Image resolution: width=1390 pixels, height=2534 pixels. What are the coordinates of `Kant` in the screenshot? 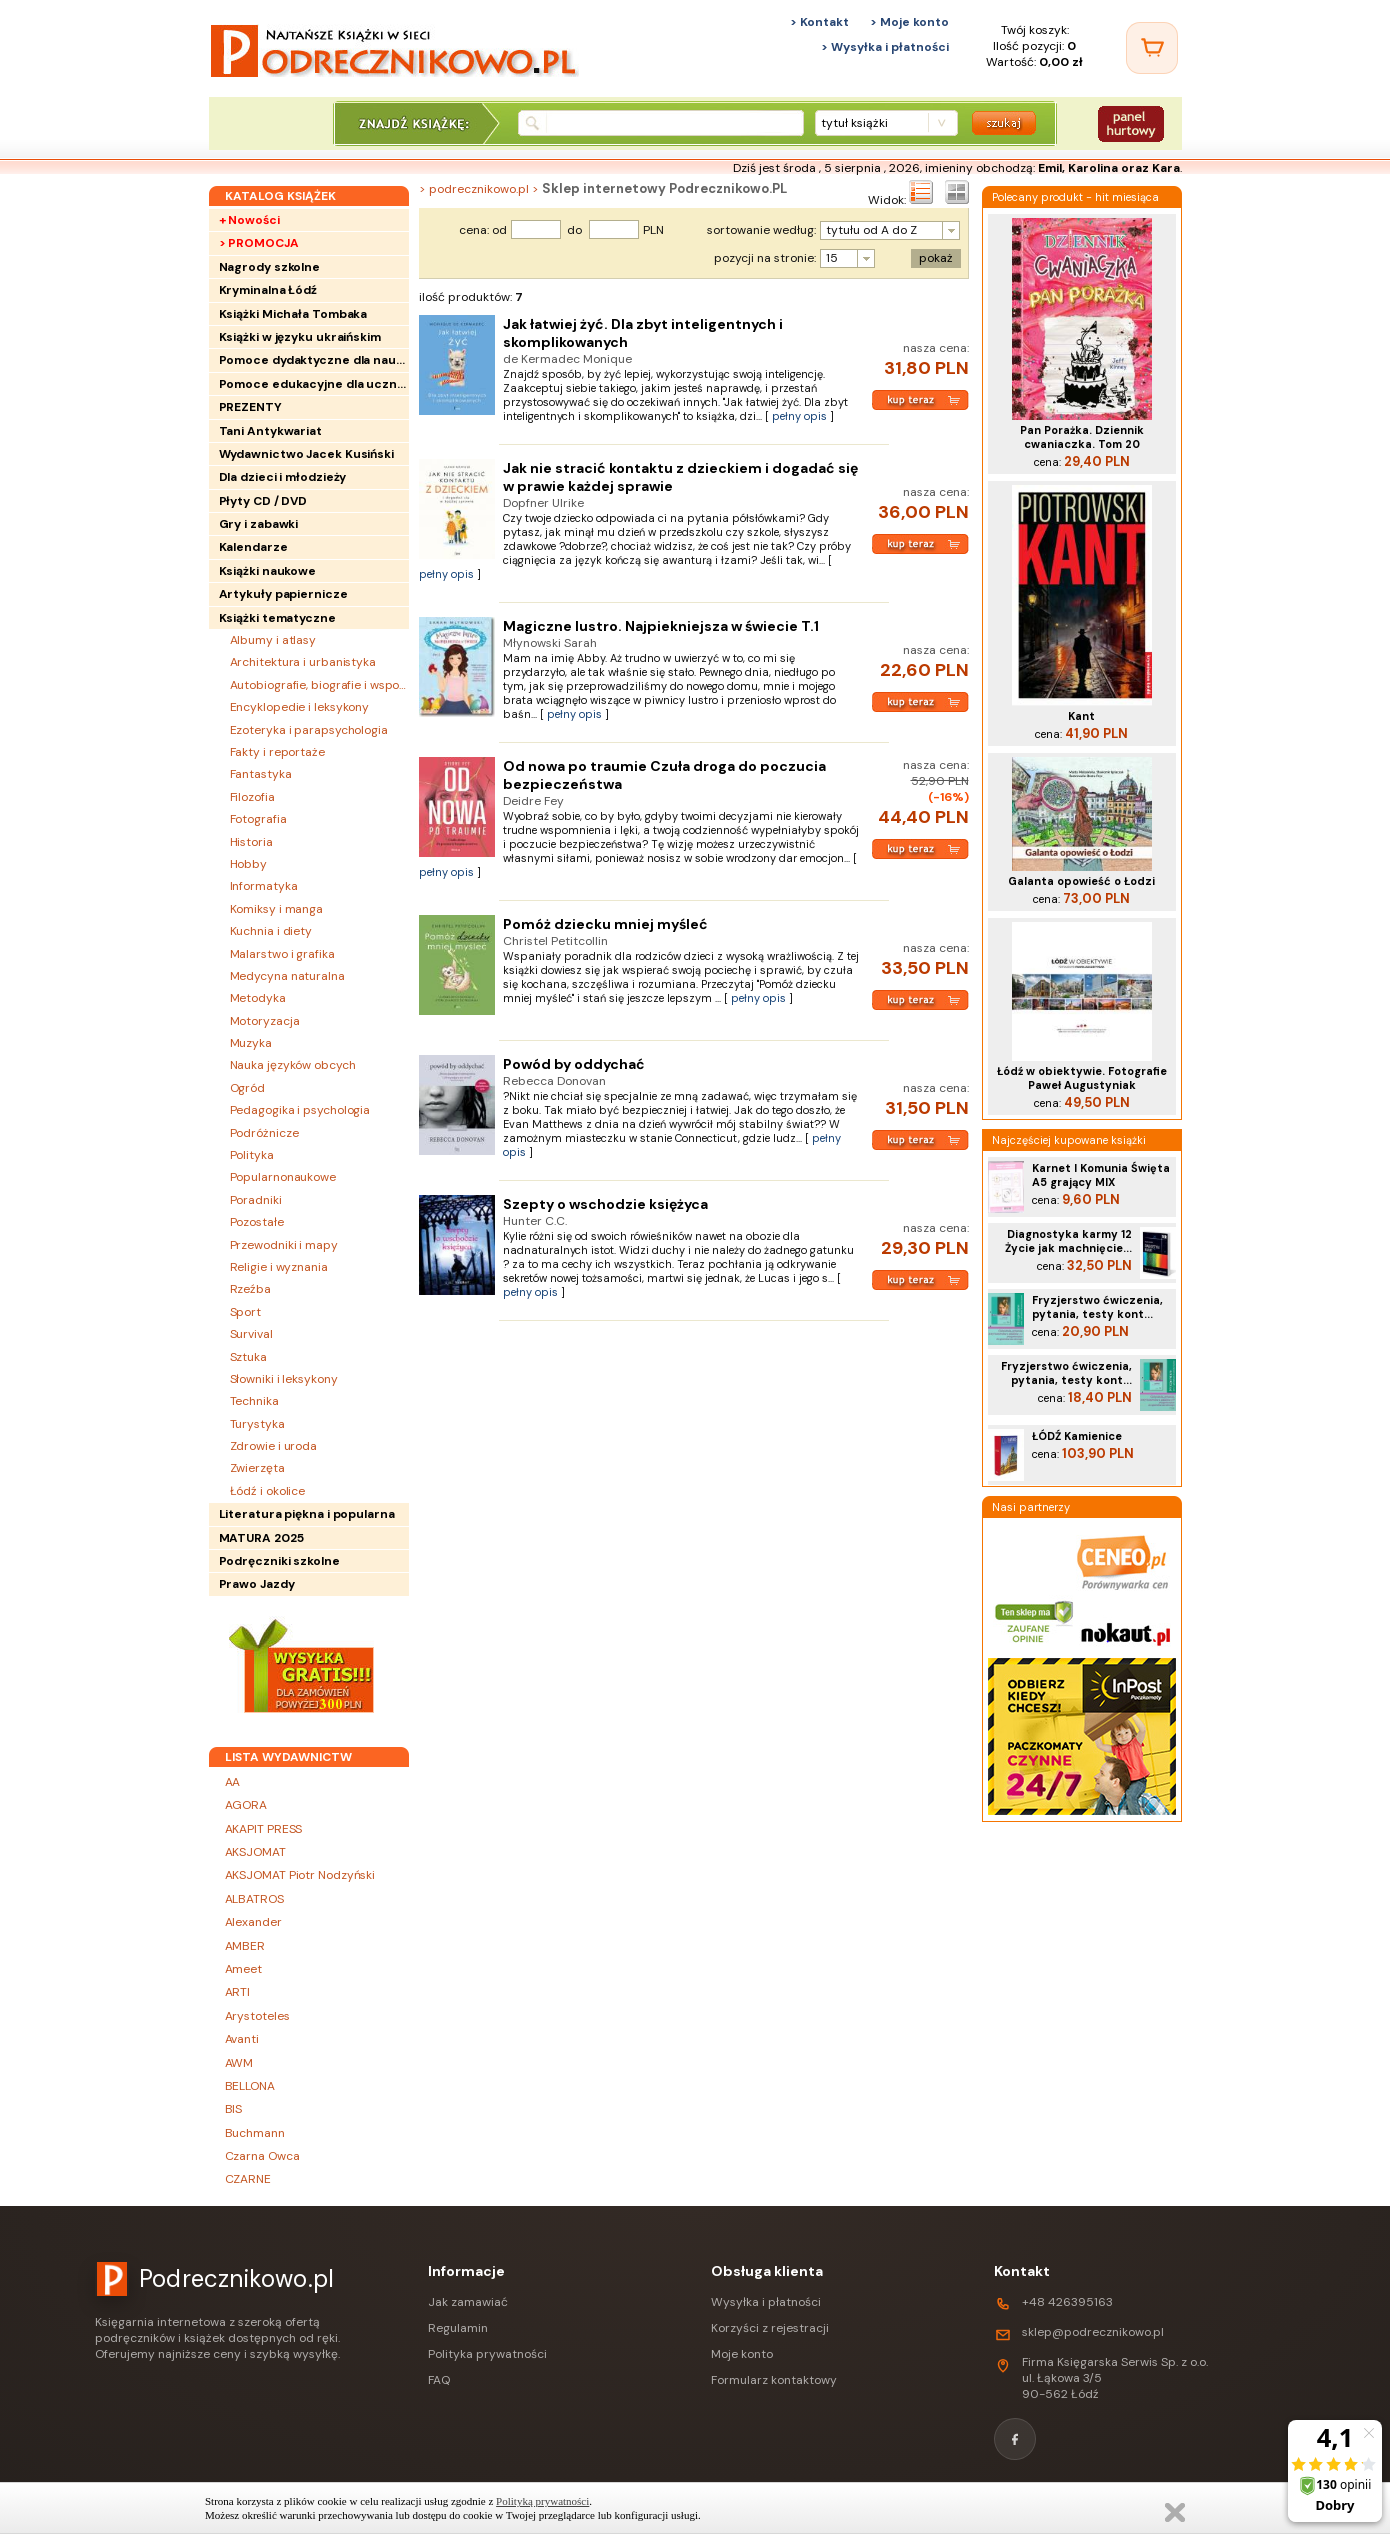 It's located at (1081, 716).